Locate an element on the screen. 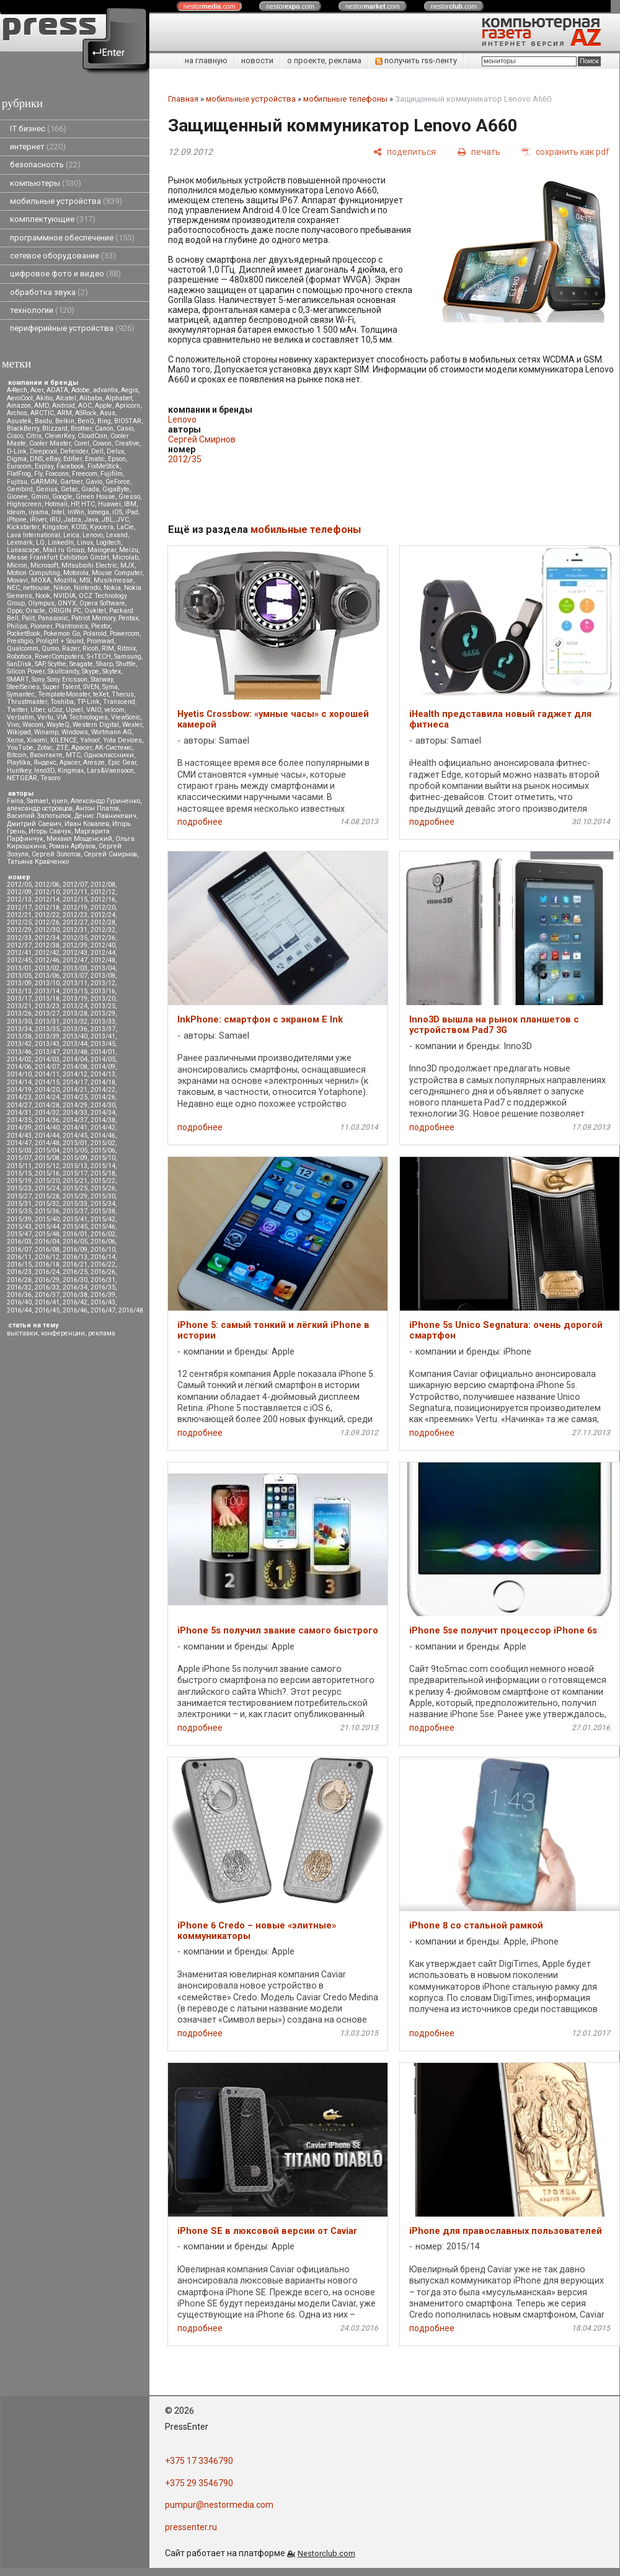 The height and width of the screenshot is (2576, 620). SanDisk is located at coordinates (19, 664).